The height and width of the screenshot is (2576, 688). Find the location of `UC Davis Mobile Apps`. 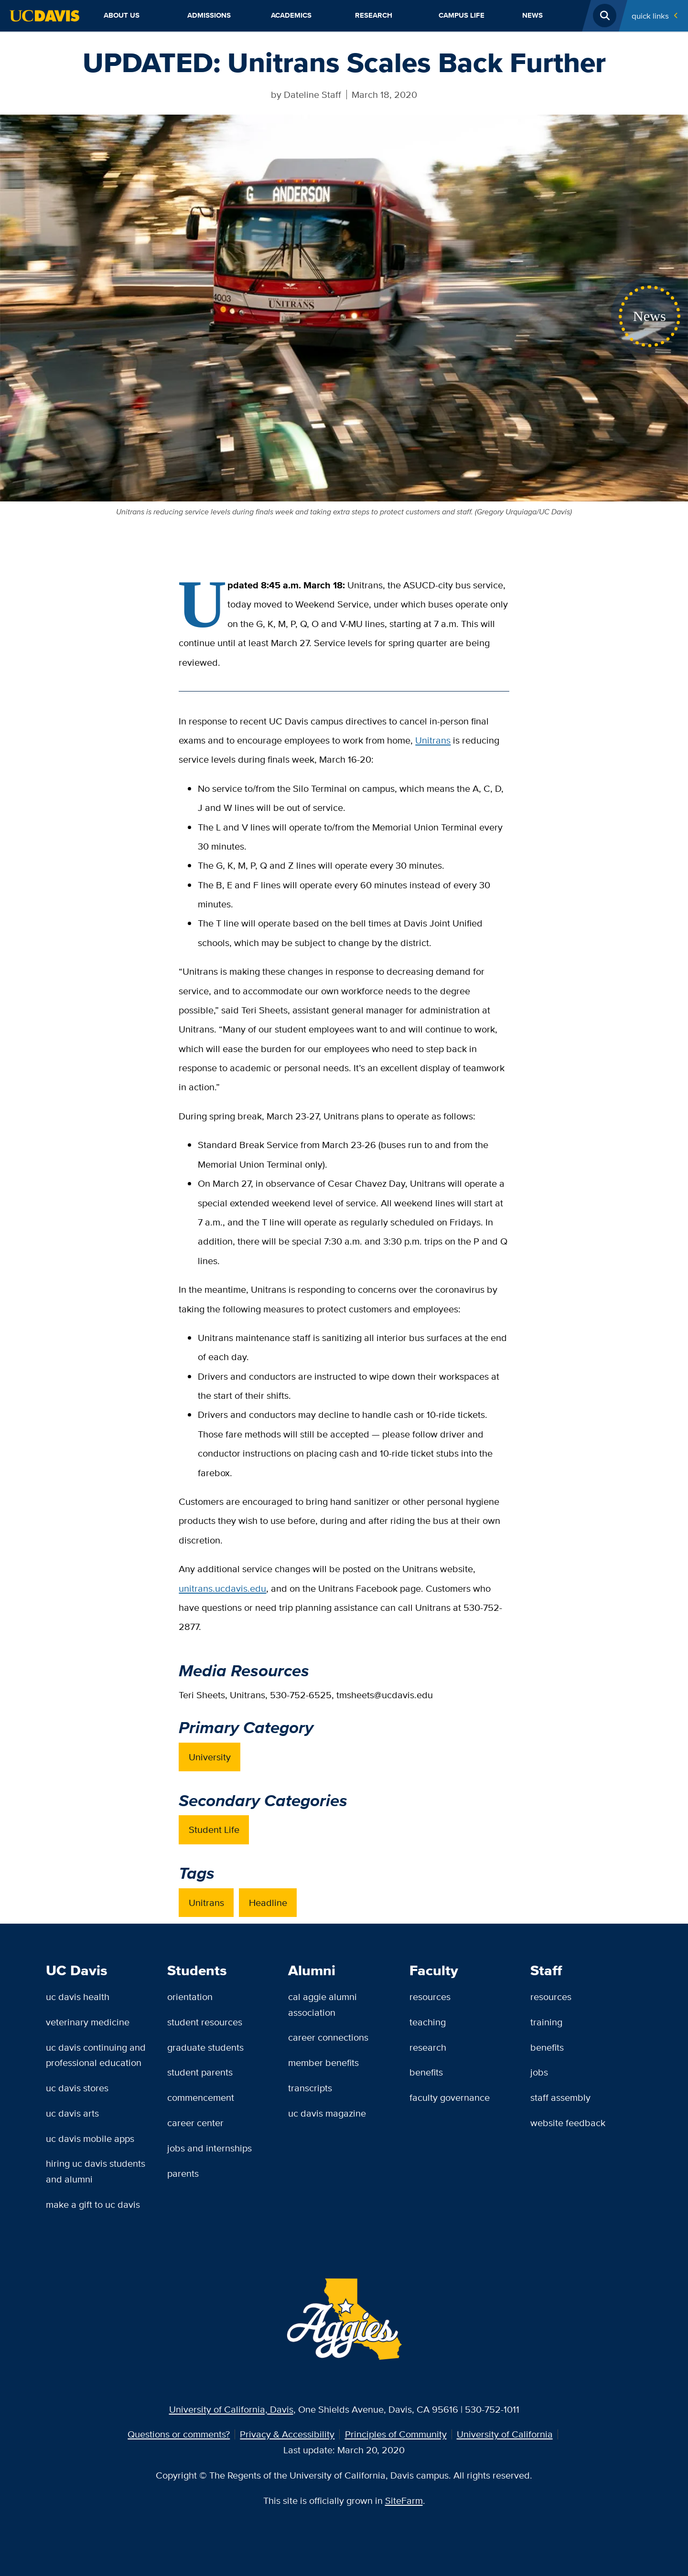

UC Davis Mobile Apps is located at coordinates (90, 2138).